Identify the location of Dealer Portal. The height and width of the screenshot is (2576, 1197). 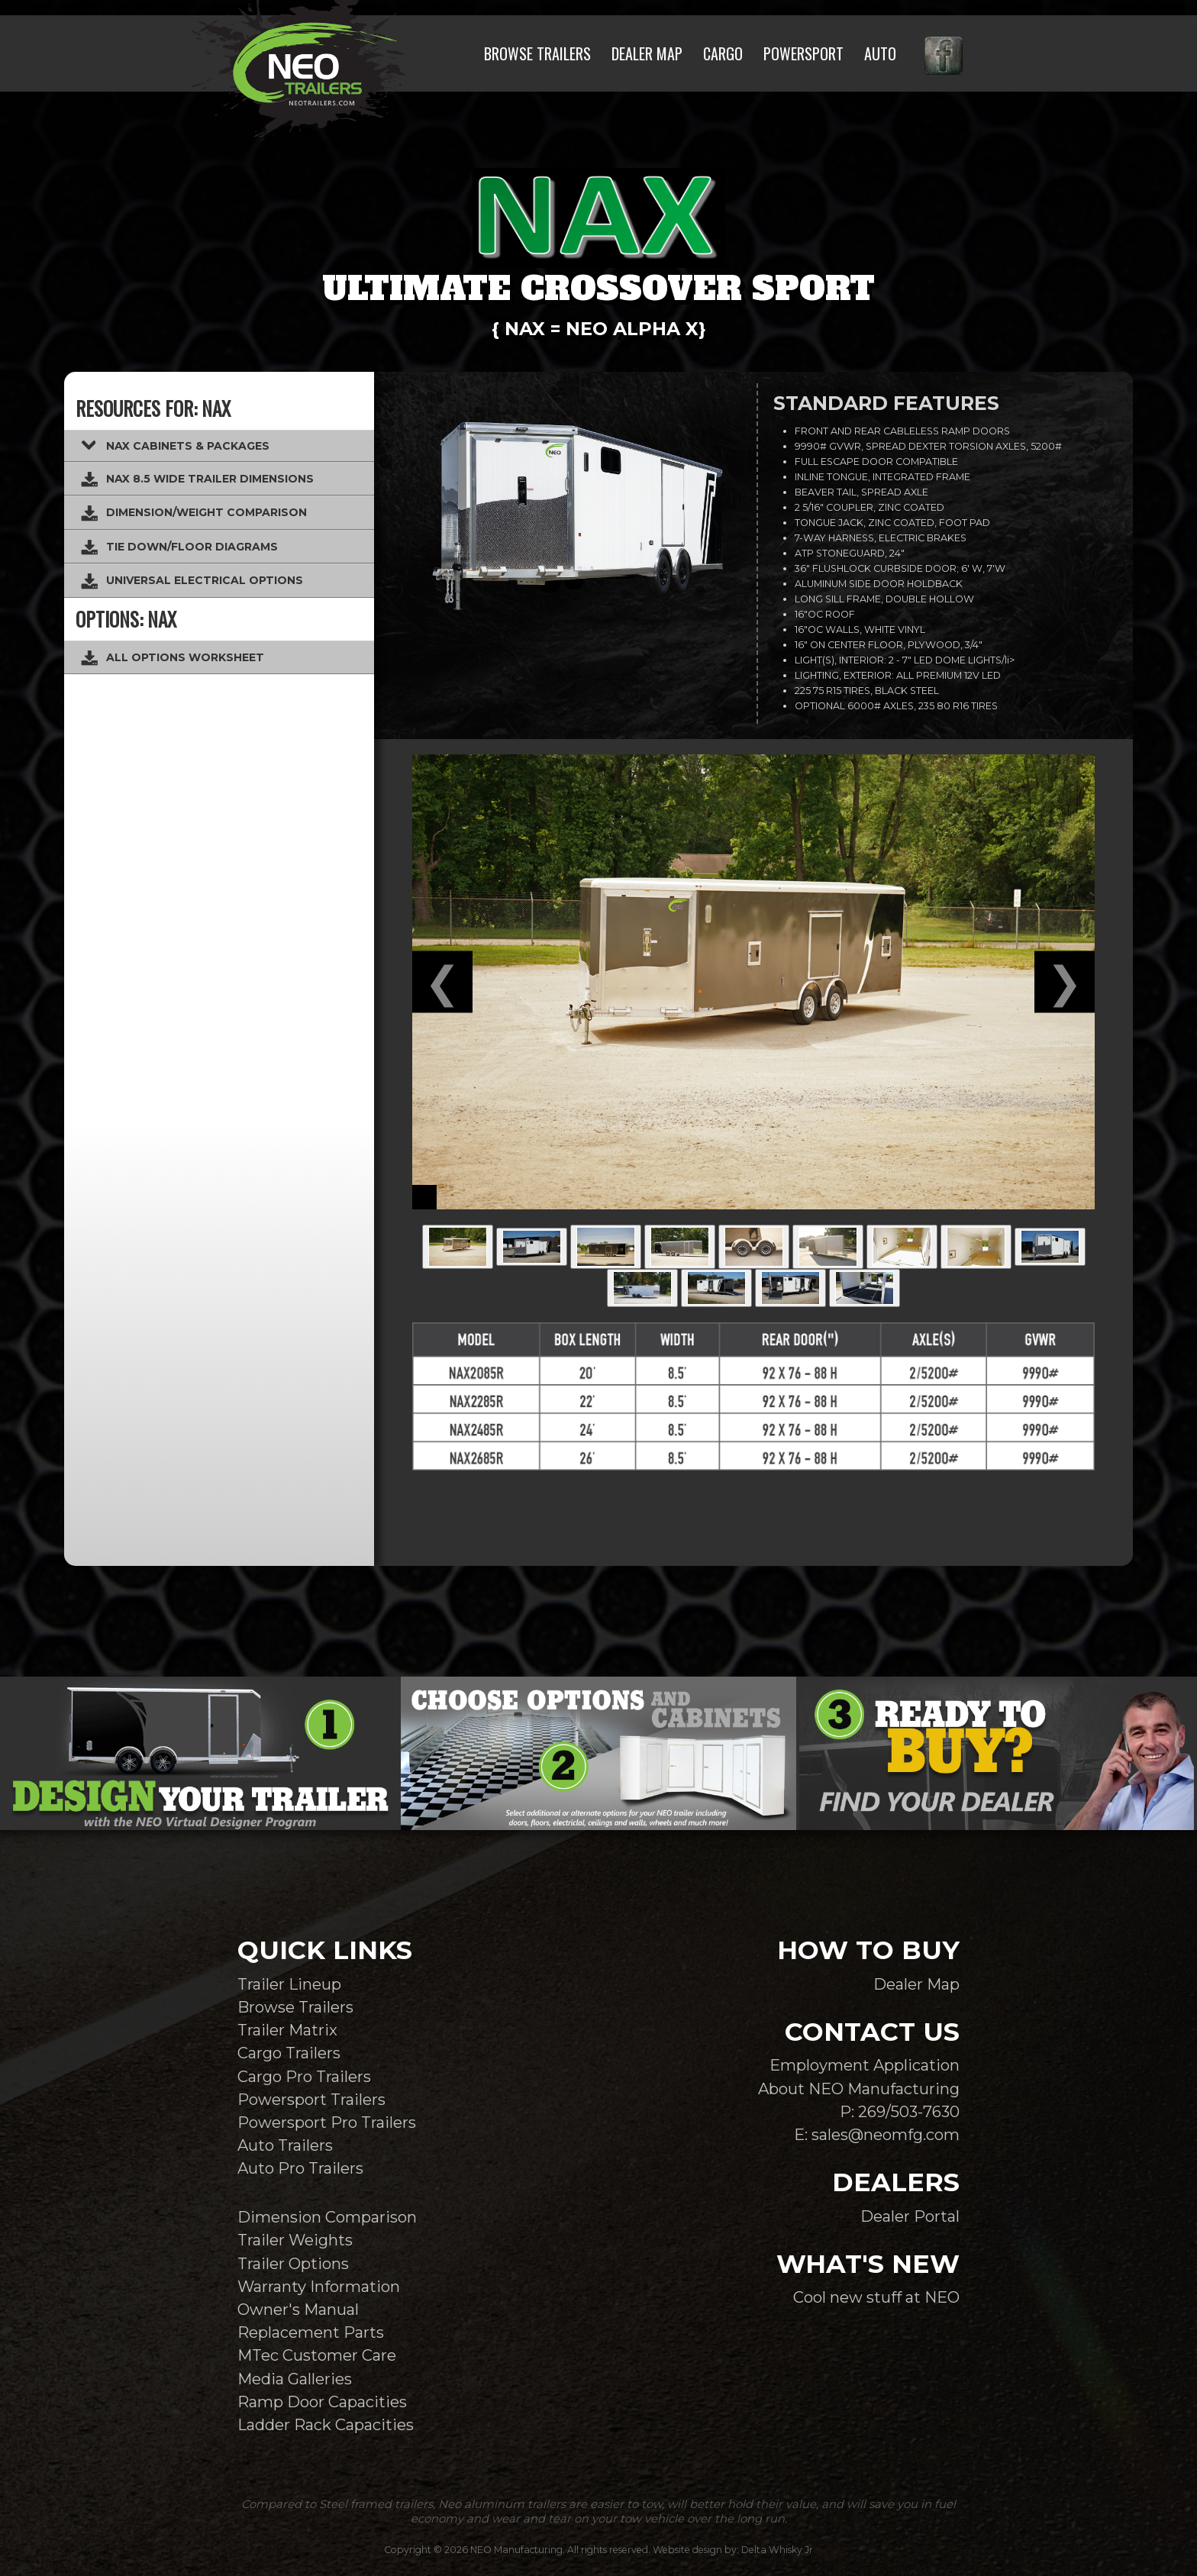
(910, 2216).